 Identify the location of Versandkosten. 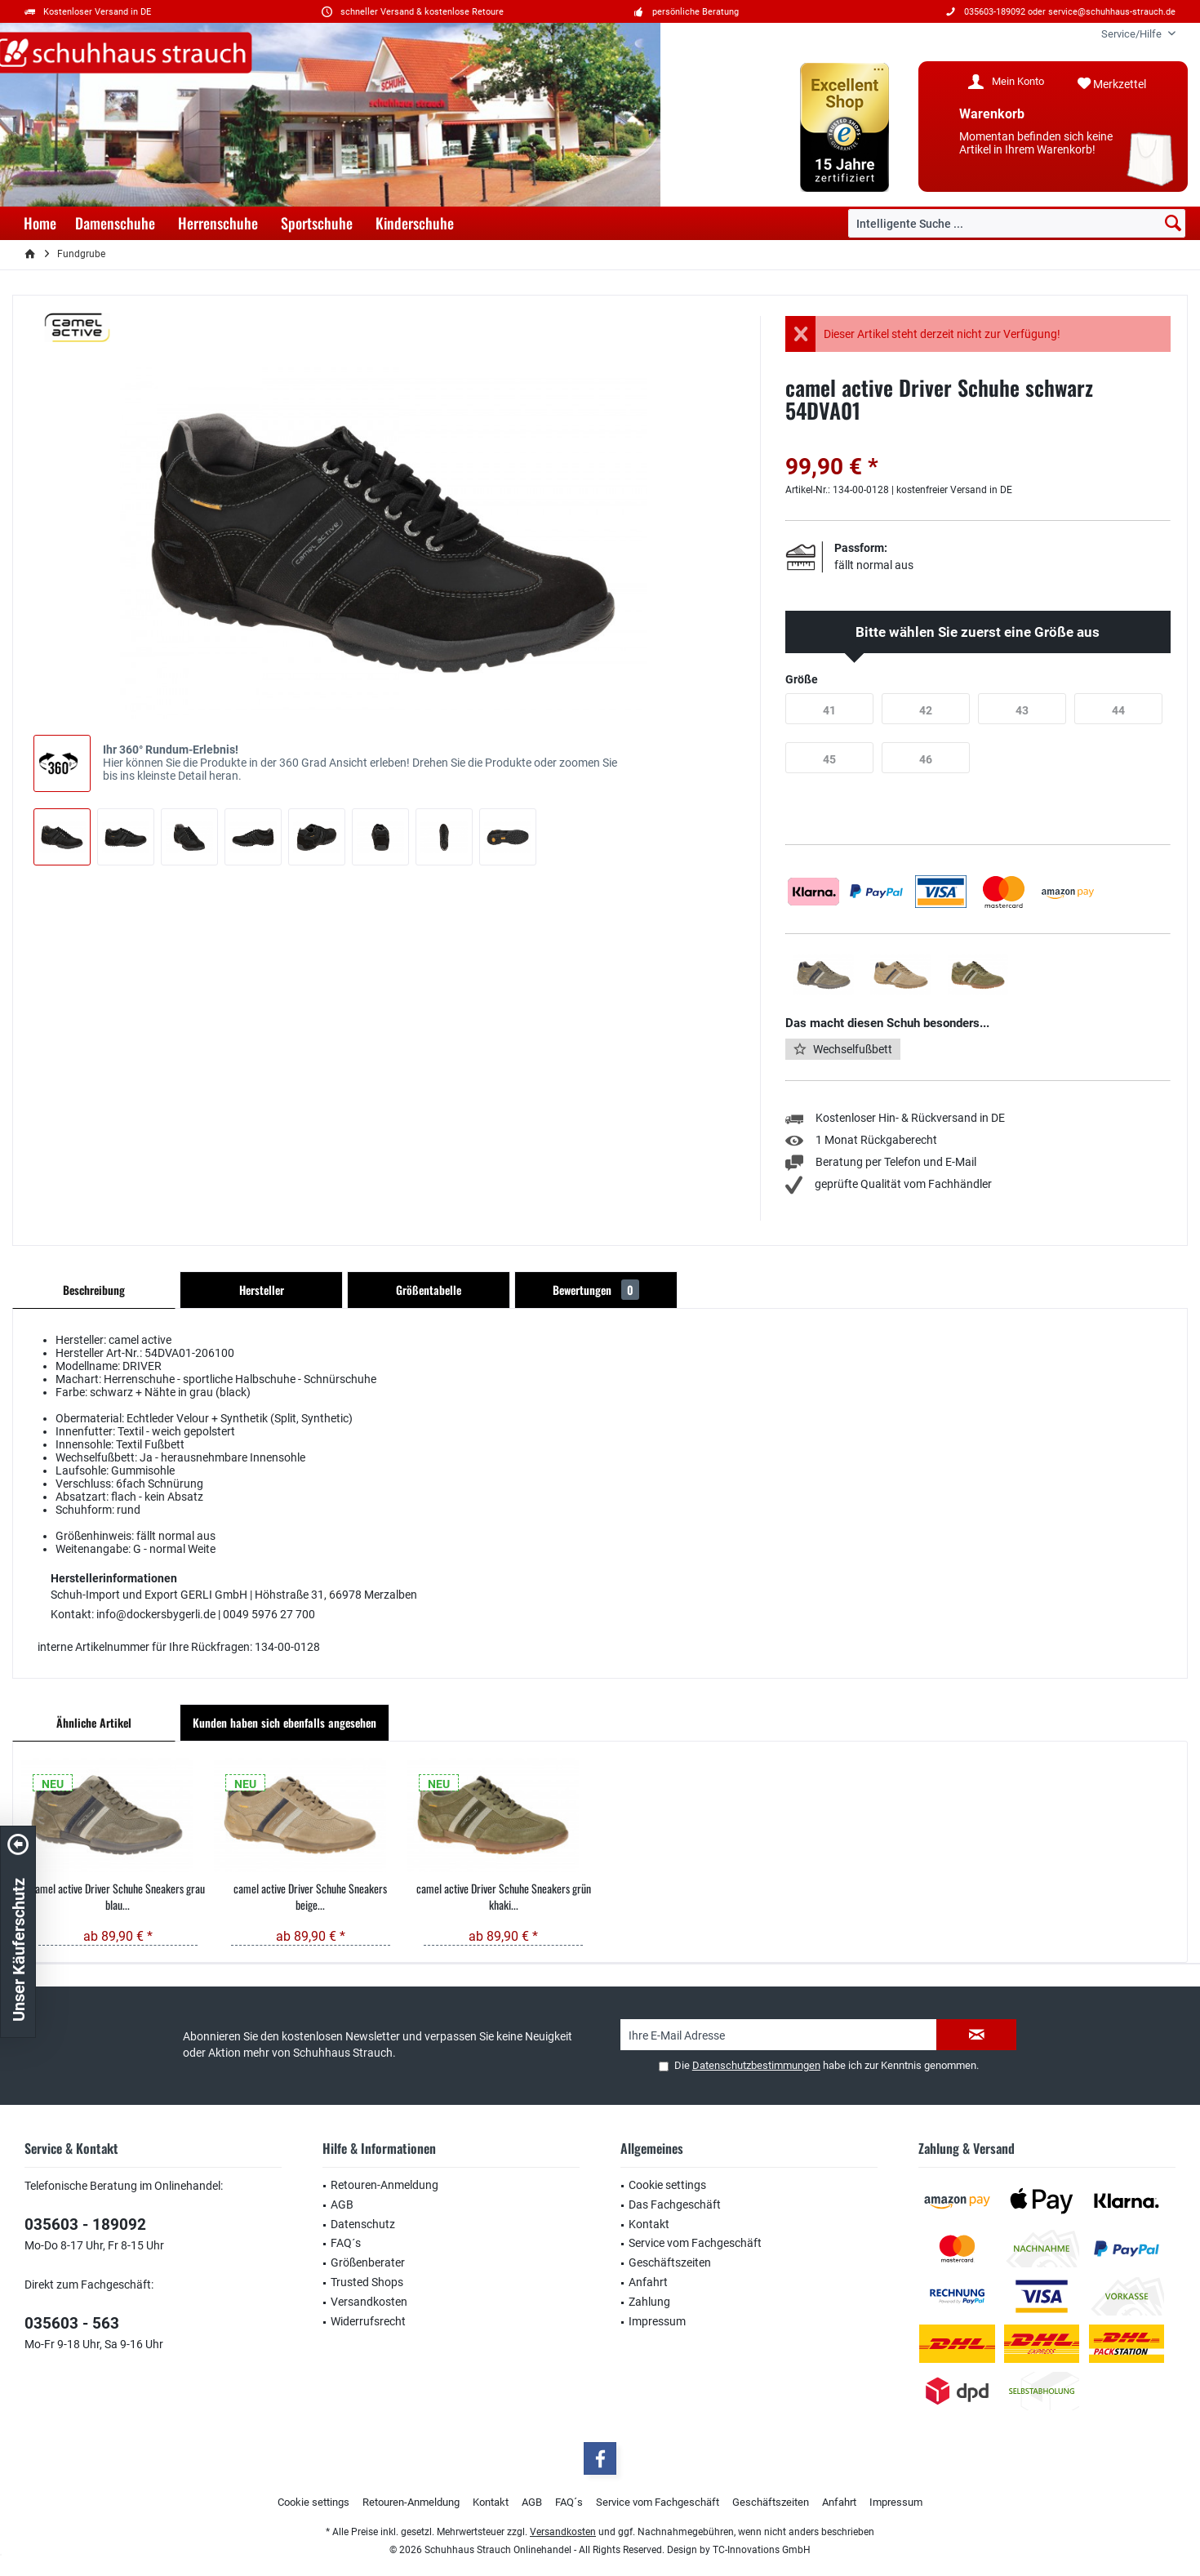
(369, 2301).